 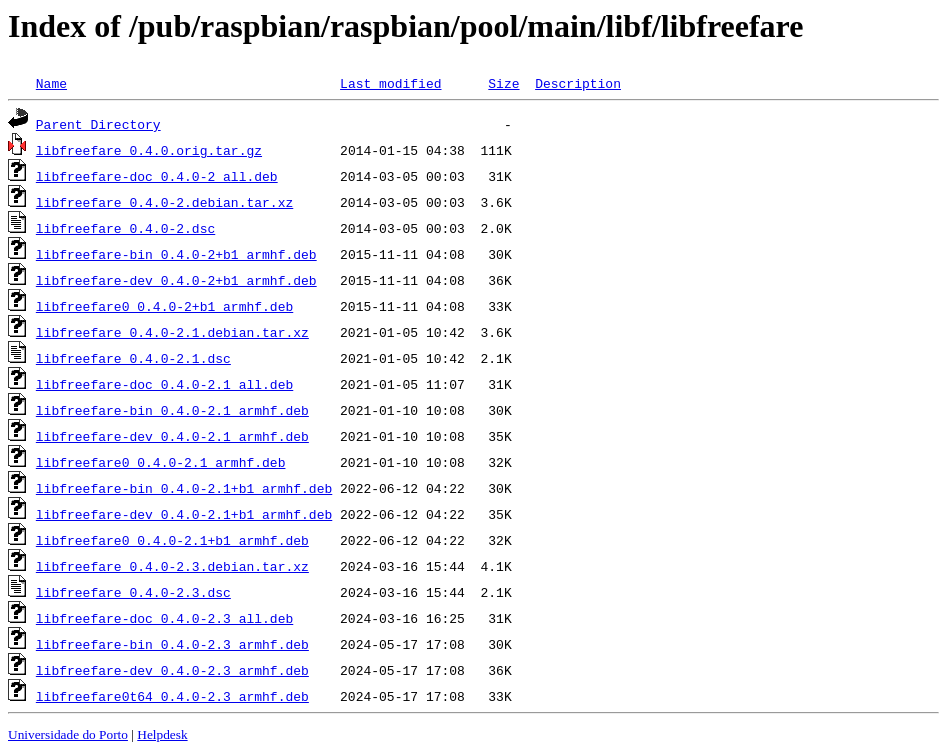 I want to click on libfreefare_0.4.0-2.1.debian.tar.xz, so click(x=172, y=332).